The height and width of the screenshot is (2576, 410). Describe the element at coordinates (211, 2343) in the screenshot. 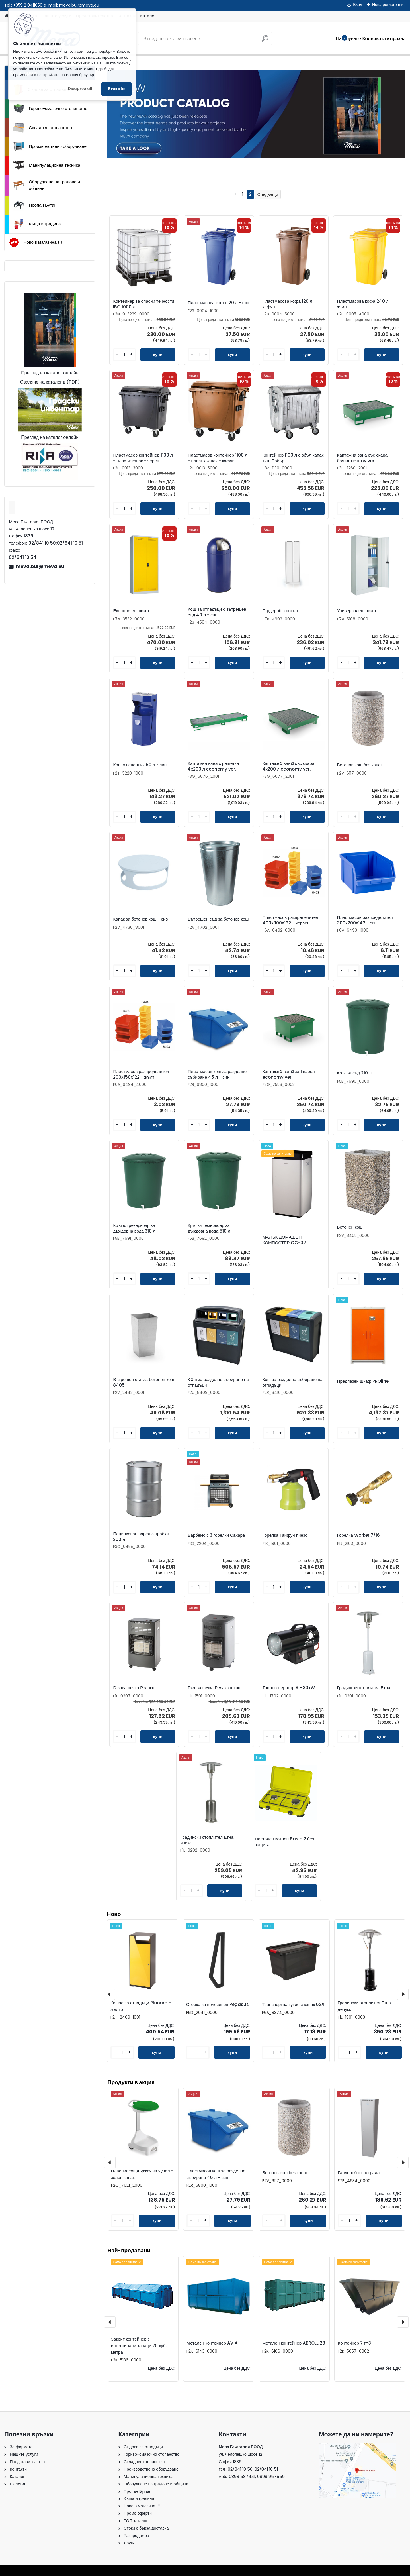

I see `Метален контейнер AVIA` at that location.